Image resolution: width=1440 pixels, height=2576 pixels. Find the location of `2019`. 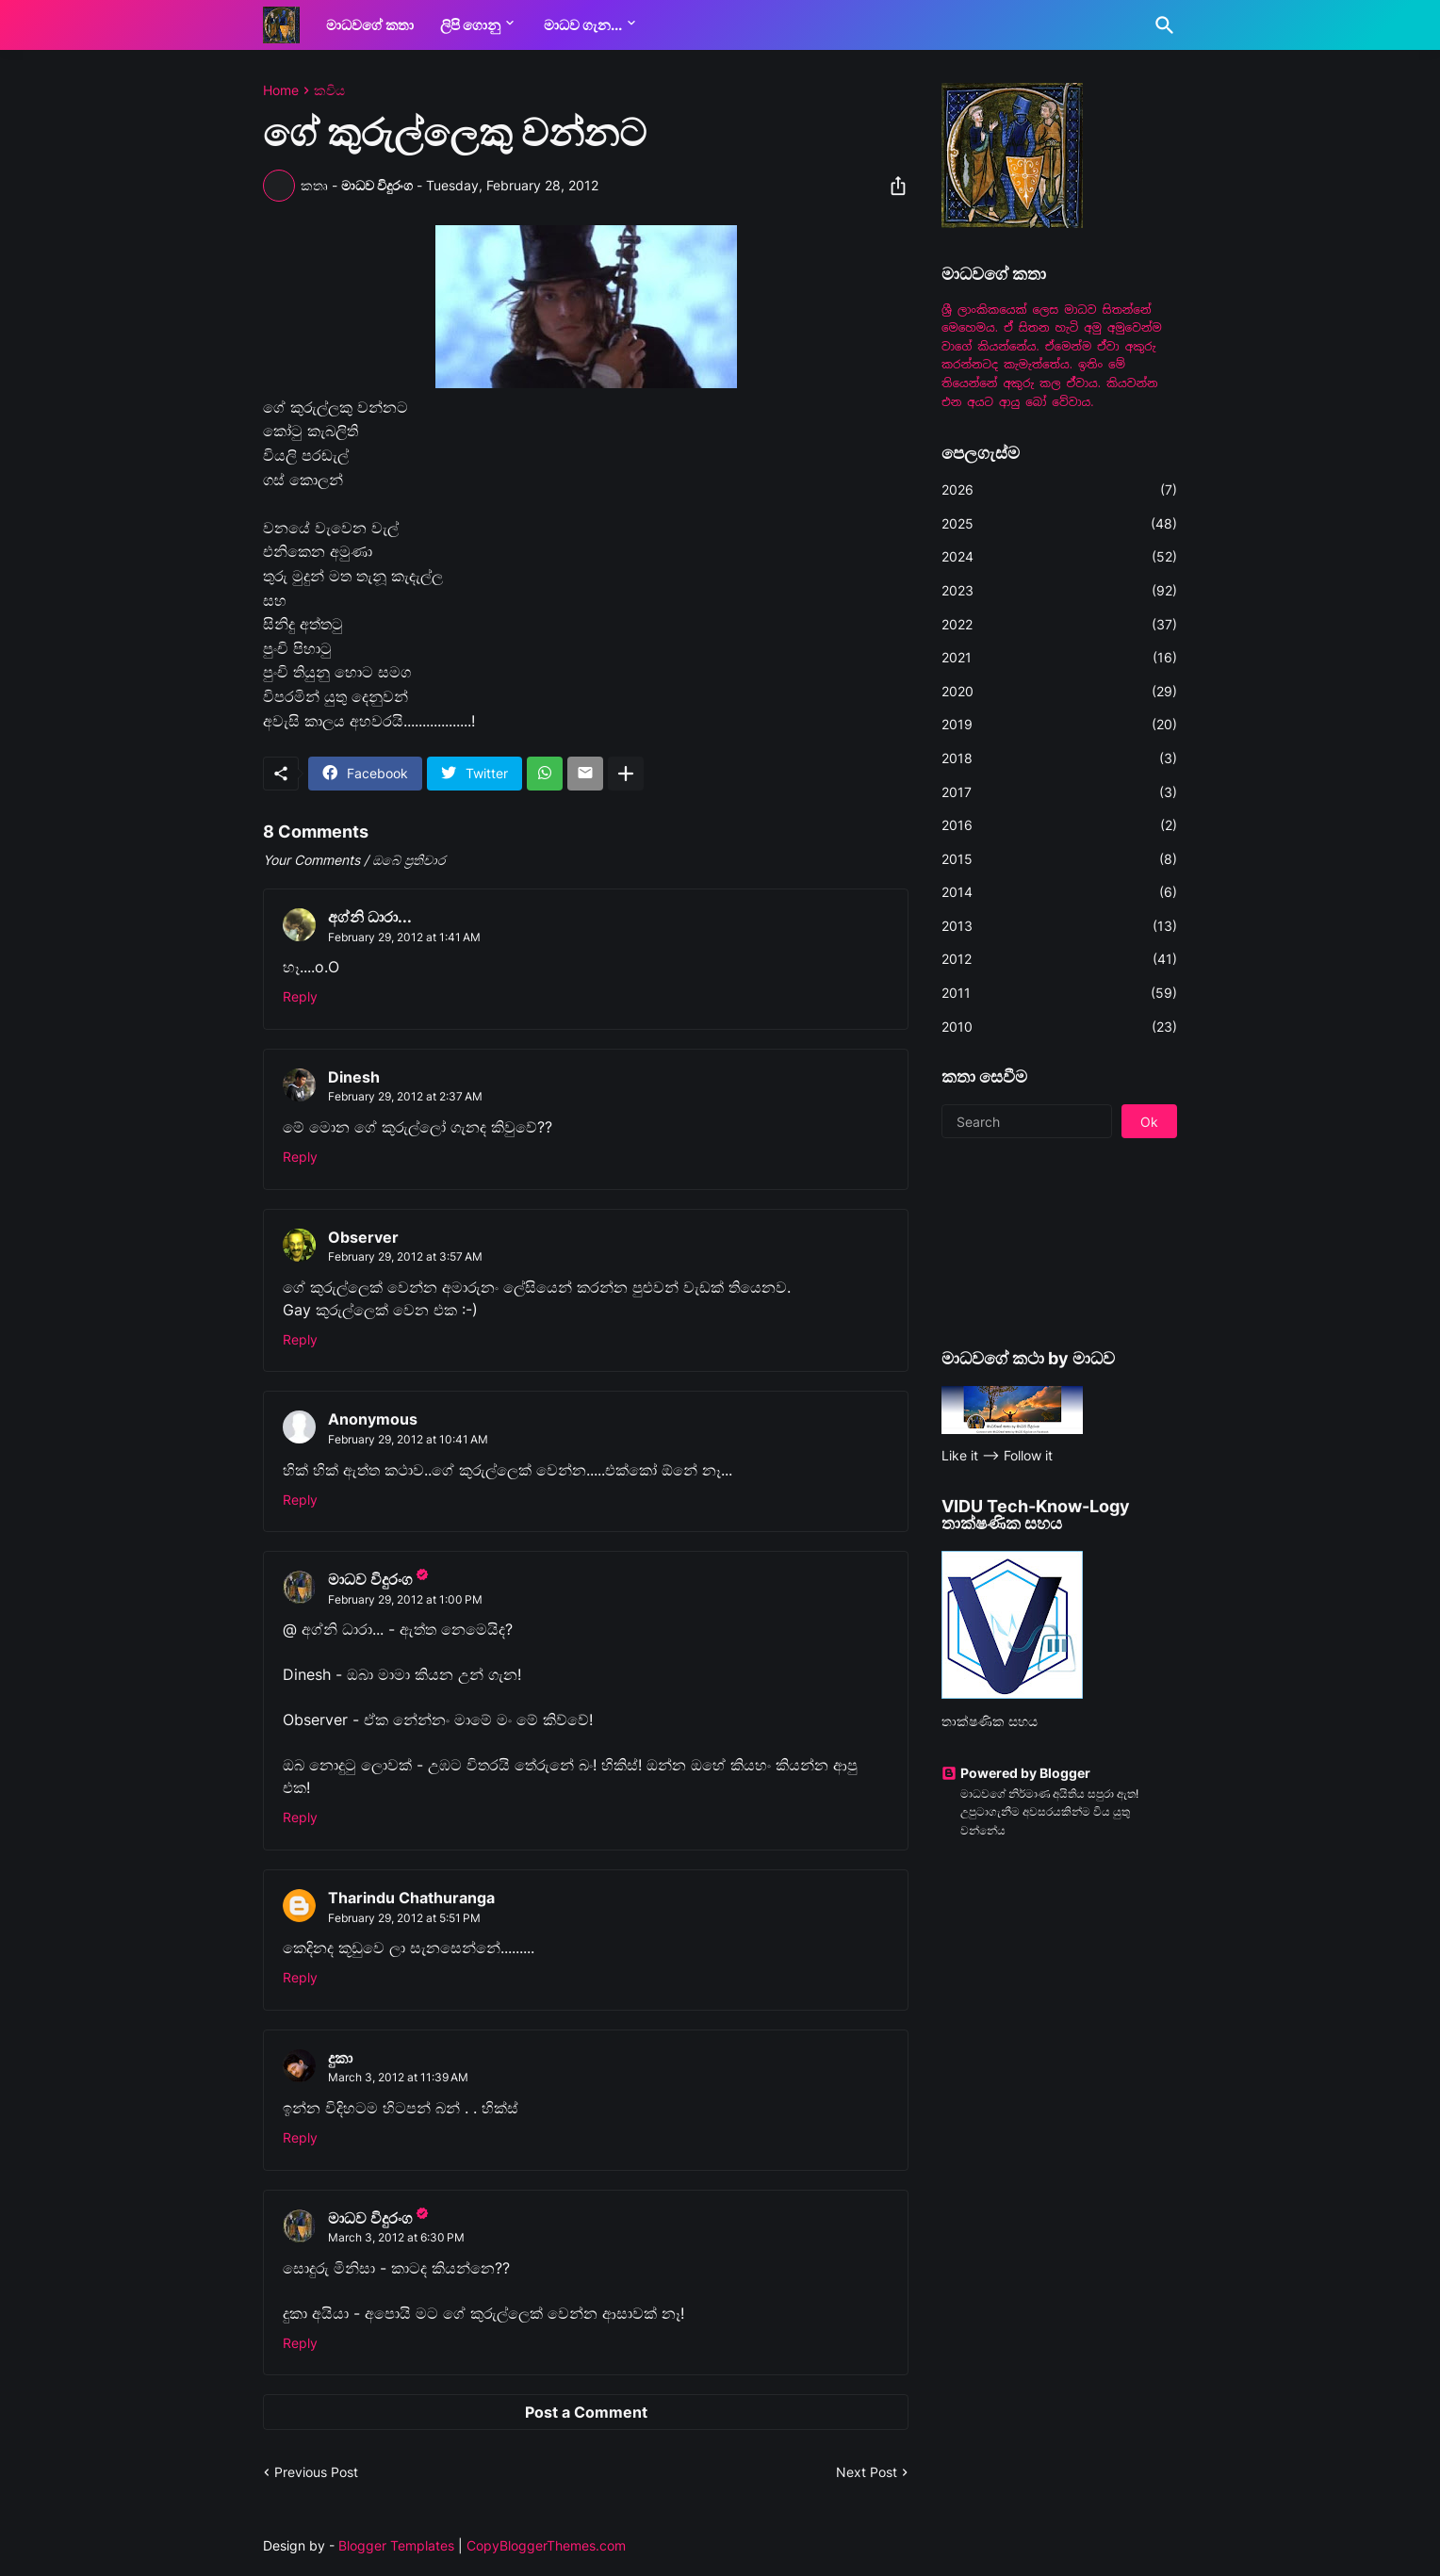

2019 is located at coordinates (1059, 724).